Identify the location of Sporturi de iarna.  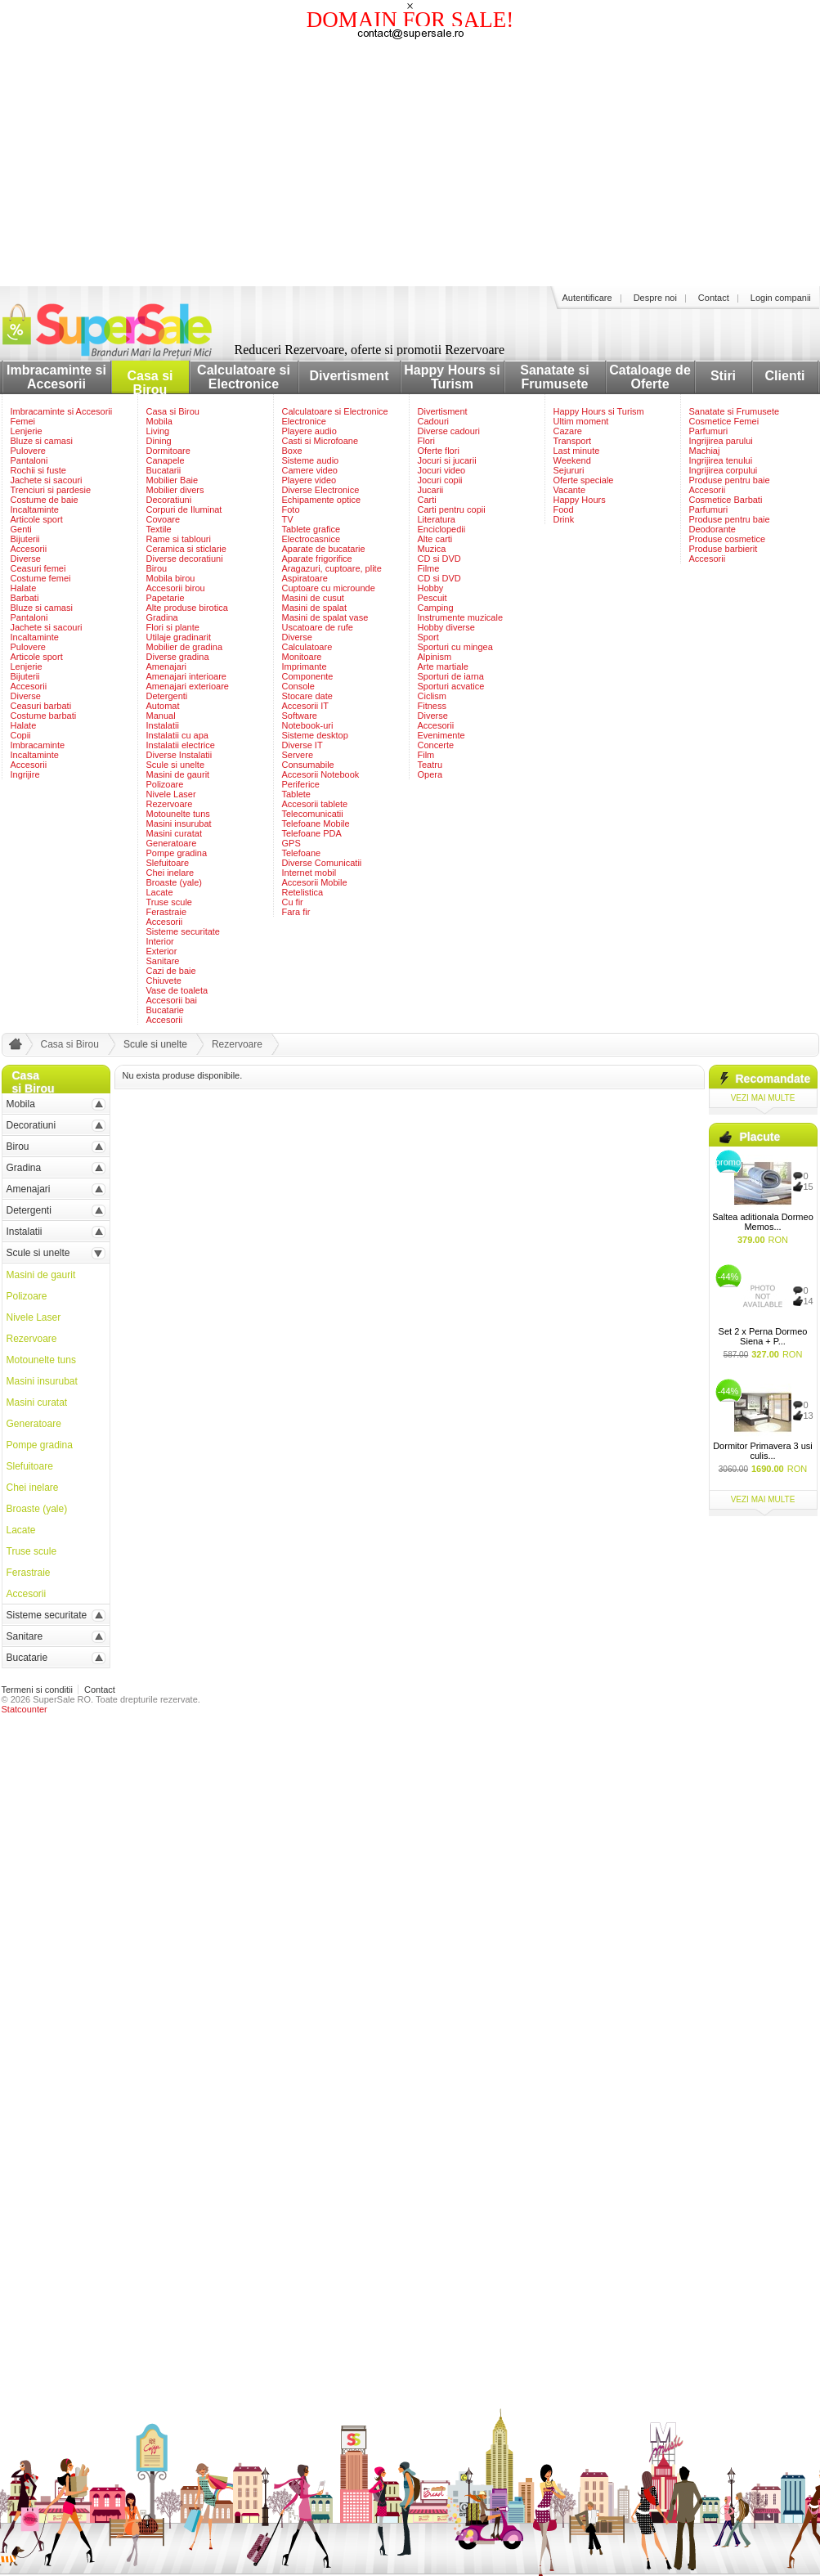
(451, 676).